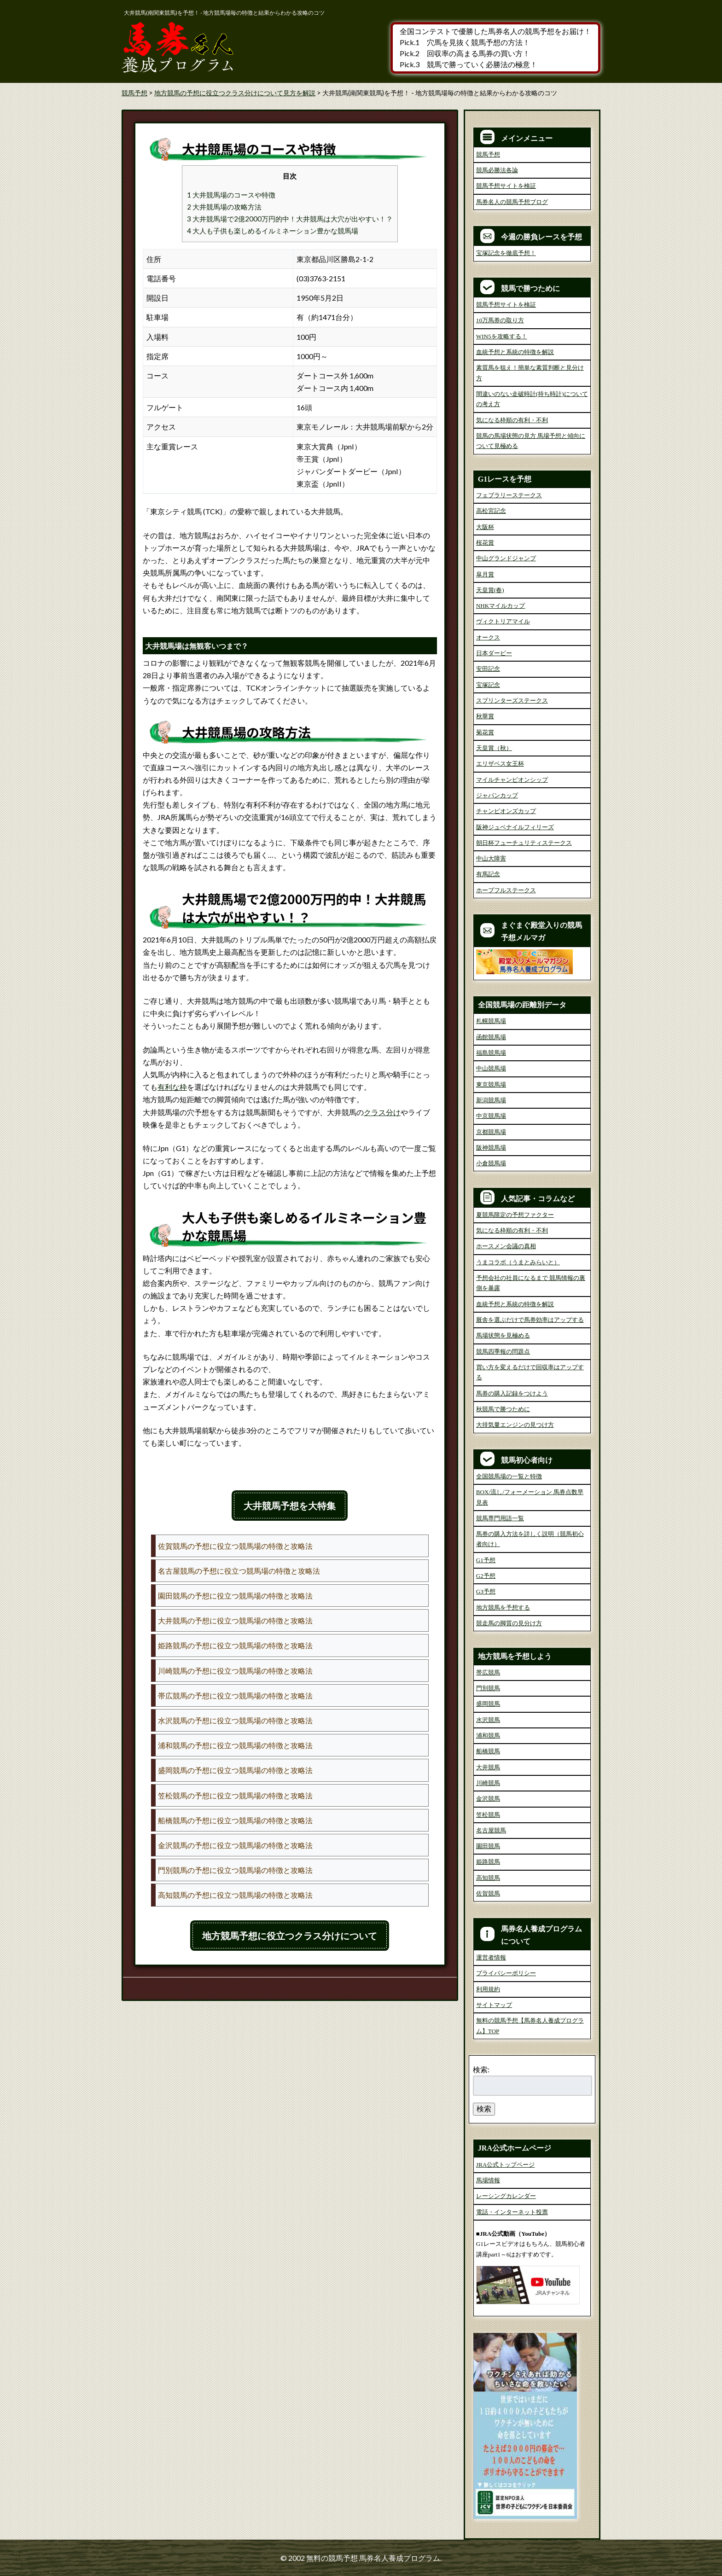  I want to click on 馬場情報, so click(488, 2180).